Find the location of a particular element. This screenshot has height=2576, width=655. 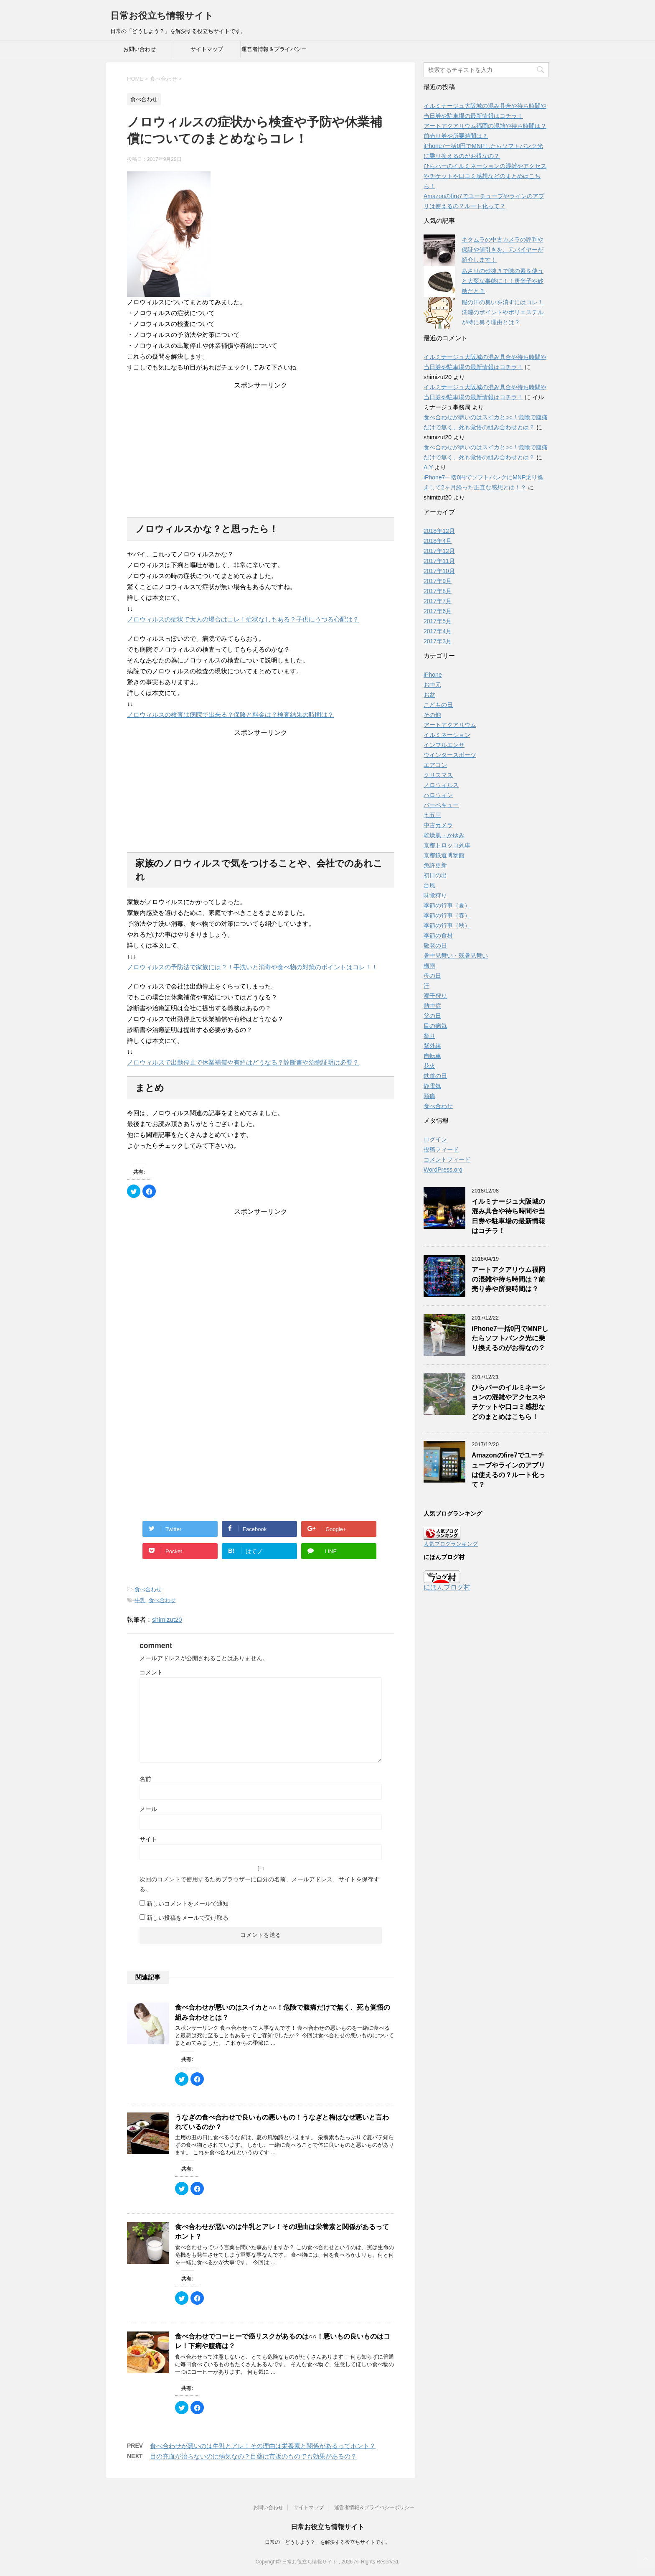

お中元 is located at coordinates (432, 684).